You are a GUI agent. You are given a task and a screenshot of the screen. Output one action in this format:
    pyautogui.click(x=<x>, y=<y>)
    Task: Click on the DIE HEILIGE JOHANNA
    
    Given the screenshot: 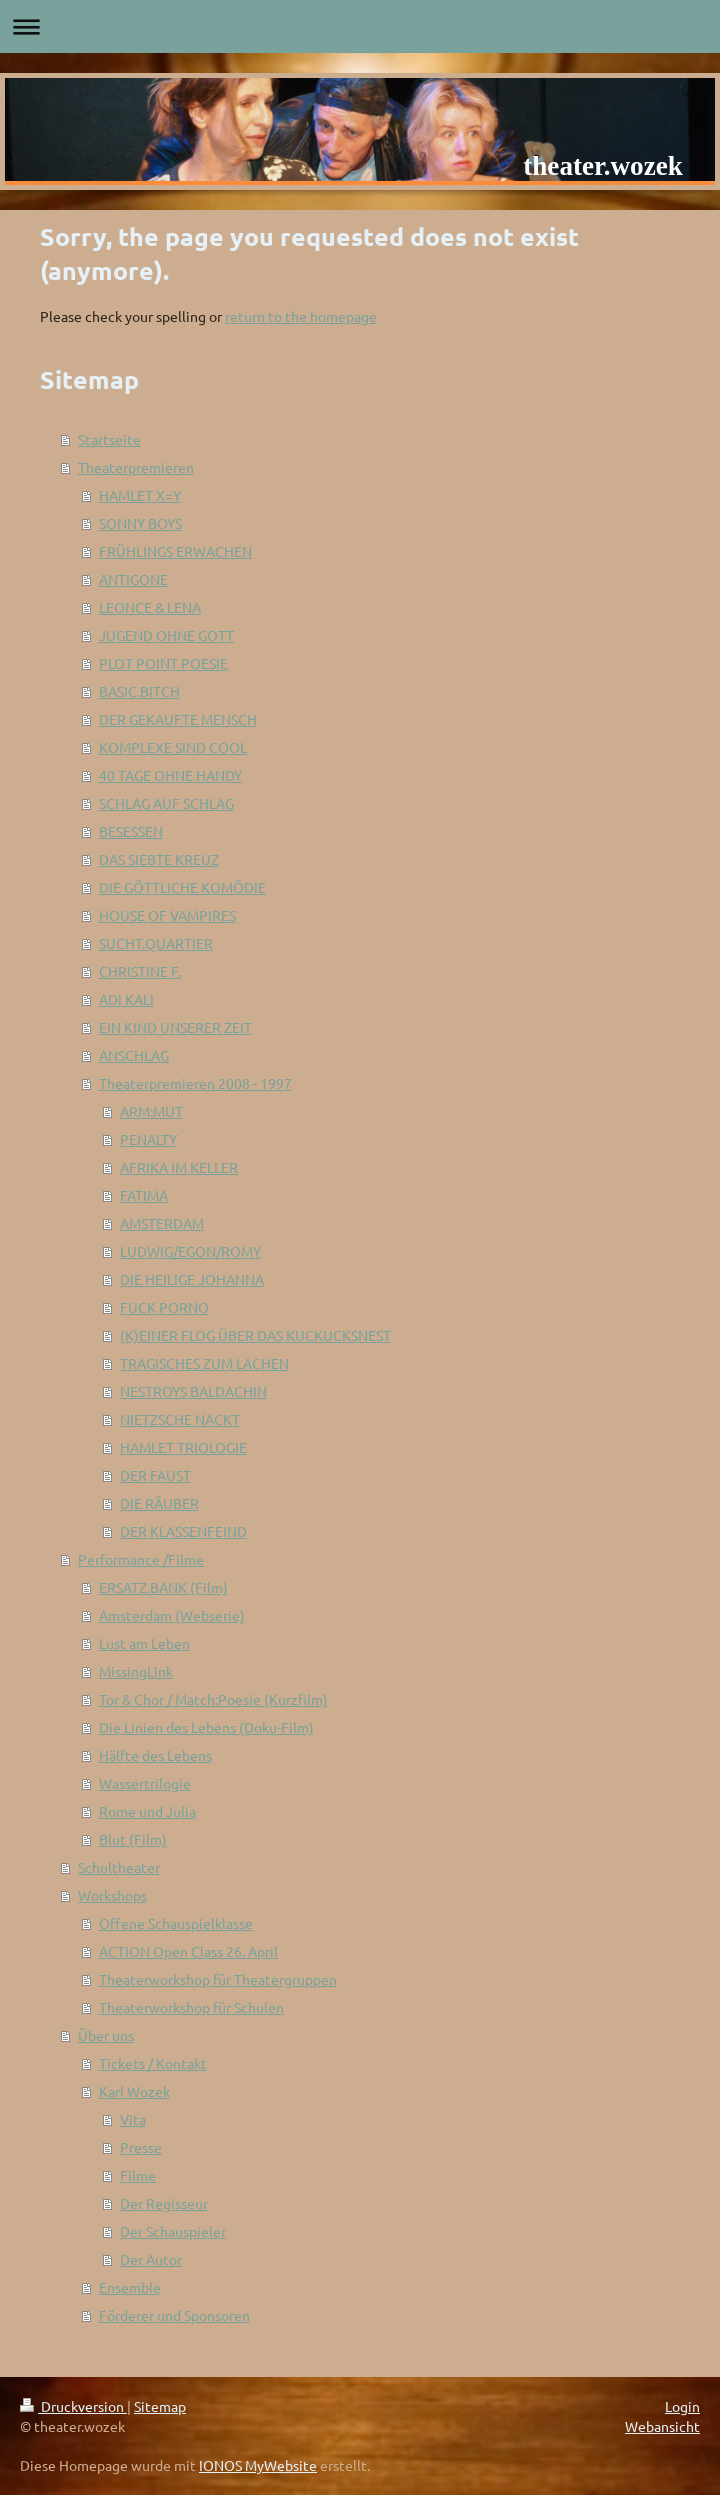 What is the action you would take?
    pyautogui.click(x=192, y=1279)
    